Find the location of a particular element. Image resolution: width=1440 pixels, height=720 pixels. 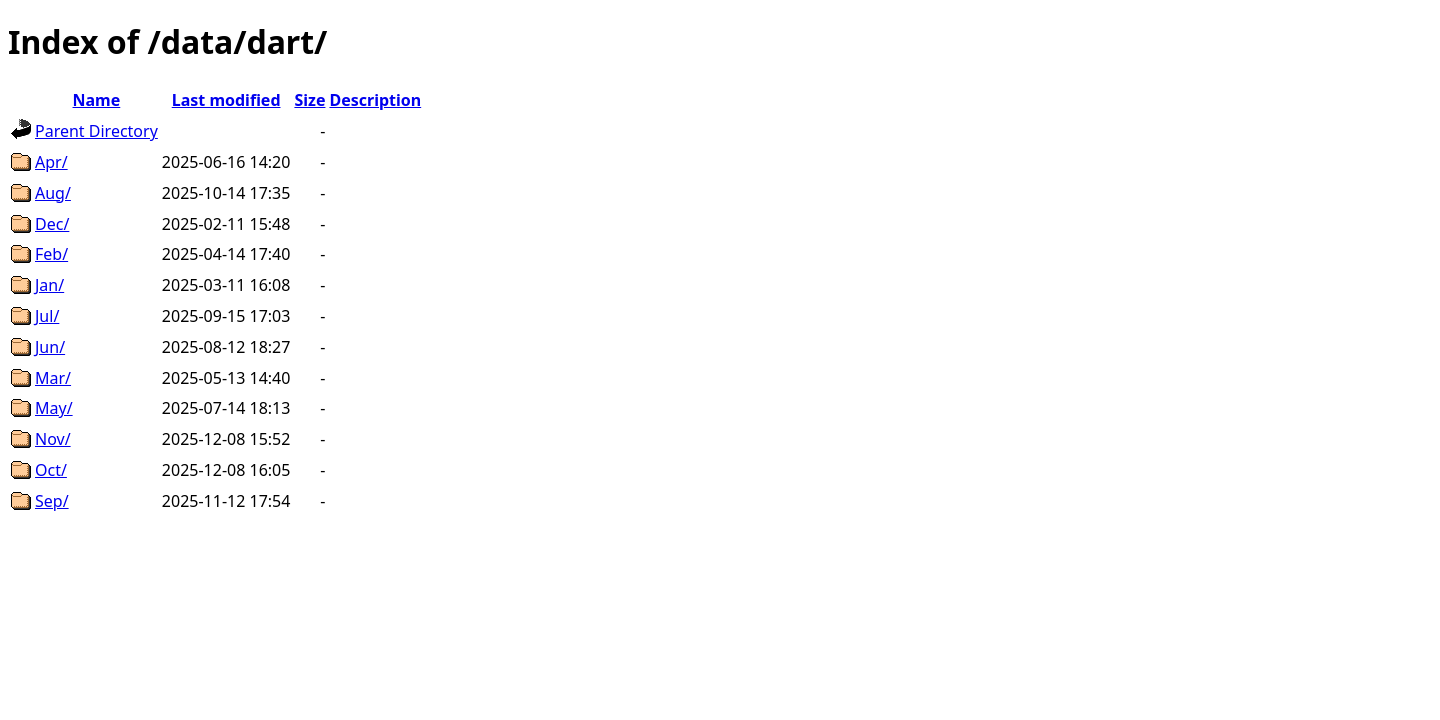

May/ is located at coordinates (54, 408).